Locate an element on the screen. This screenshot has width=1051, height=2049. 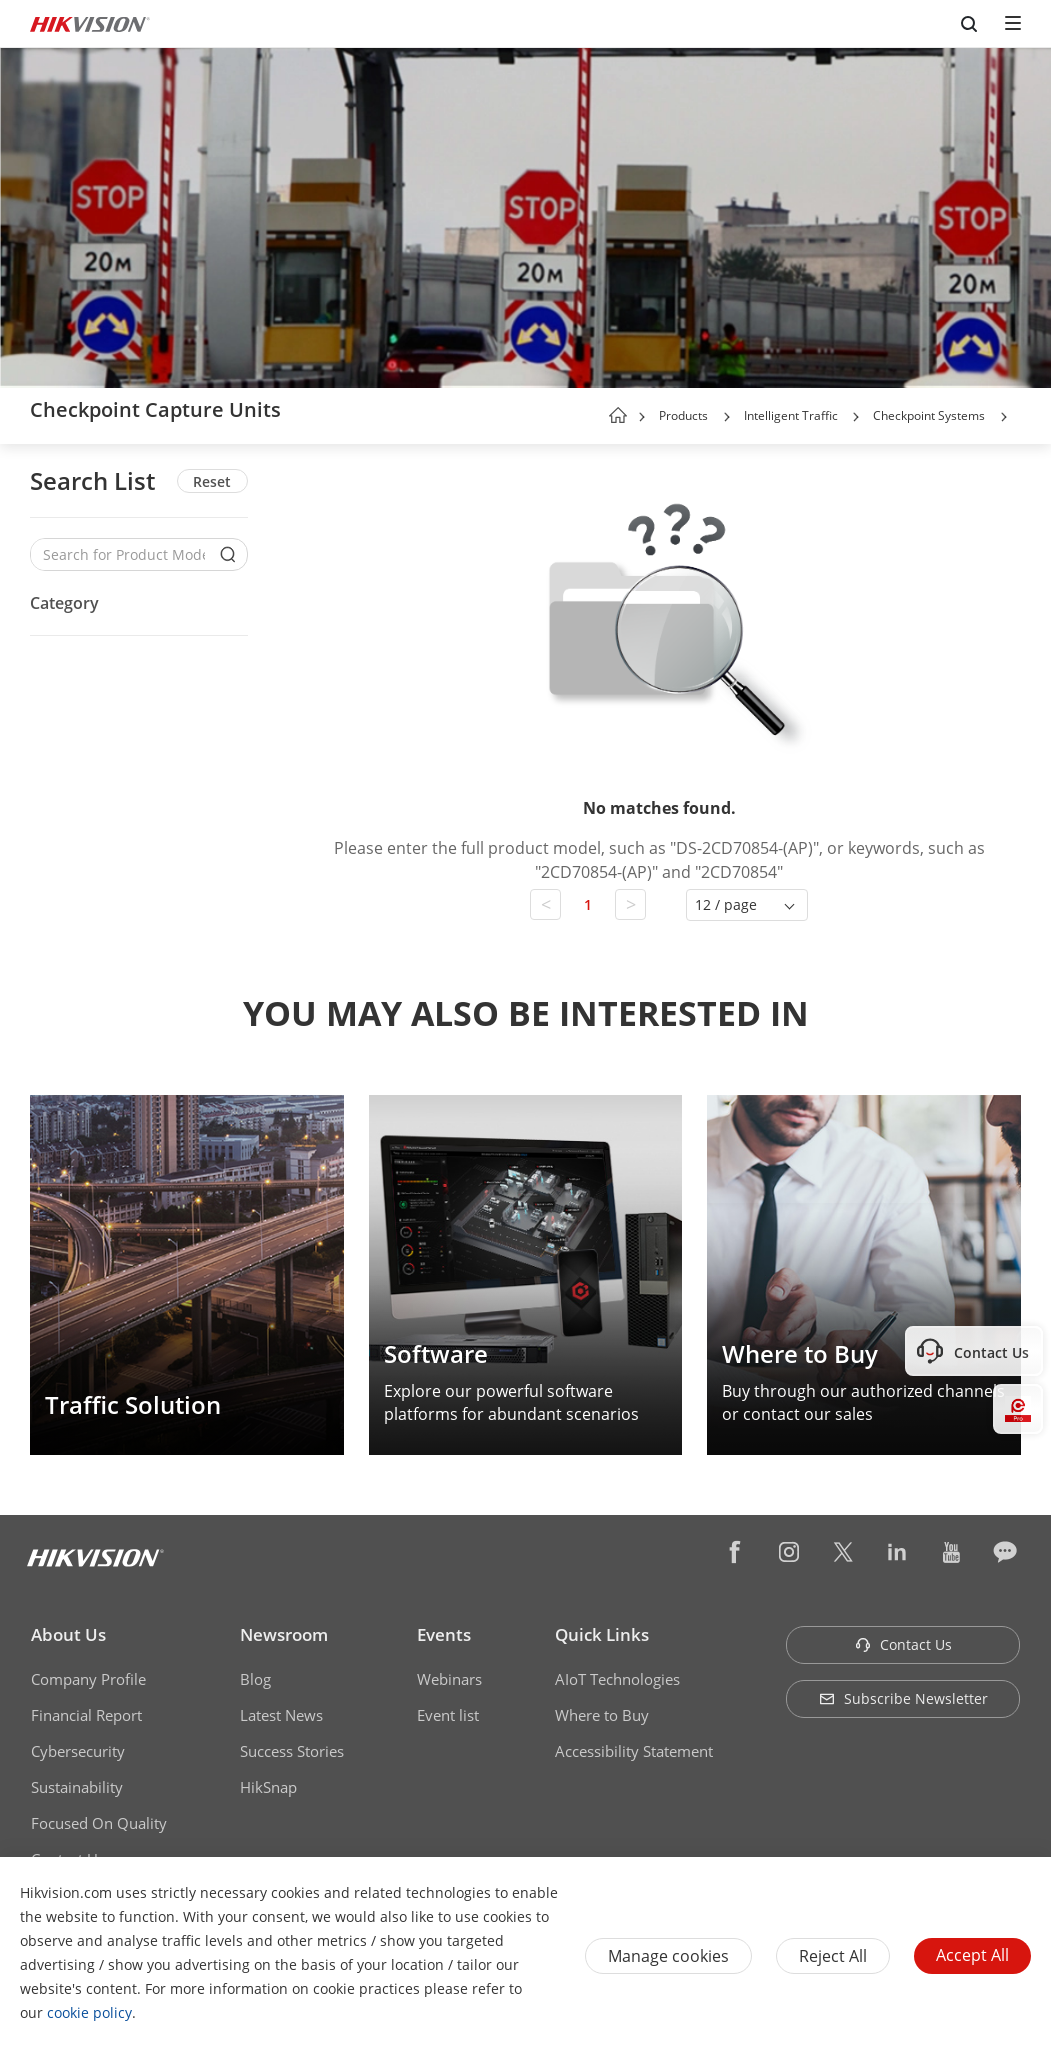
HikSnap is located at coordinates (268, 1787).